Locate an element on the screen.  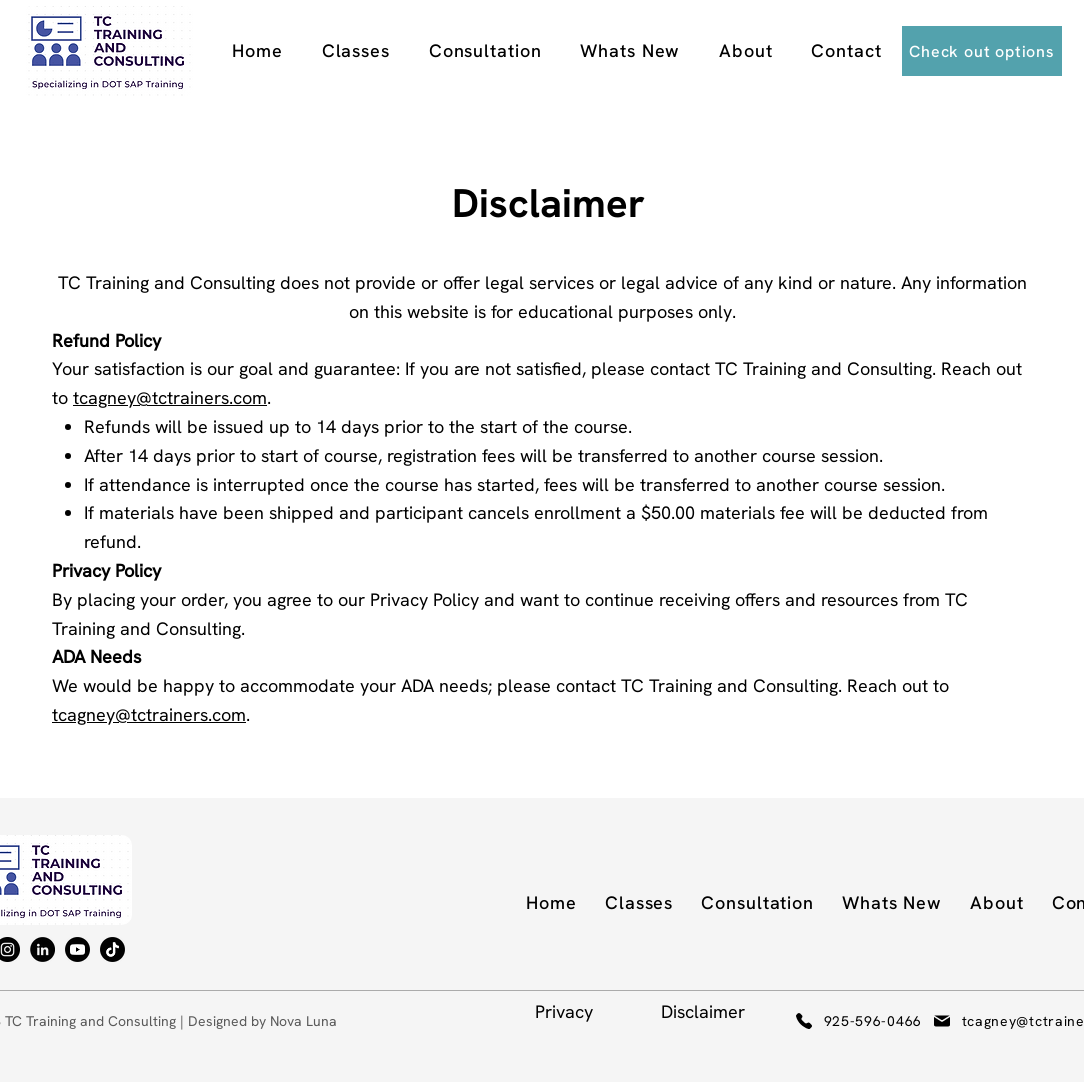
Privacy is located at coordinates (564, 1011).